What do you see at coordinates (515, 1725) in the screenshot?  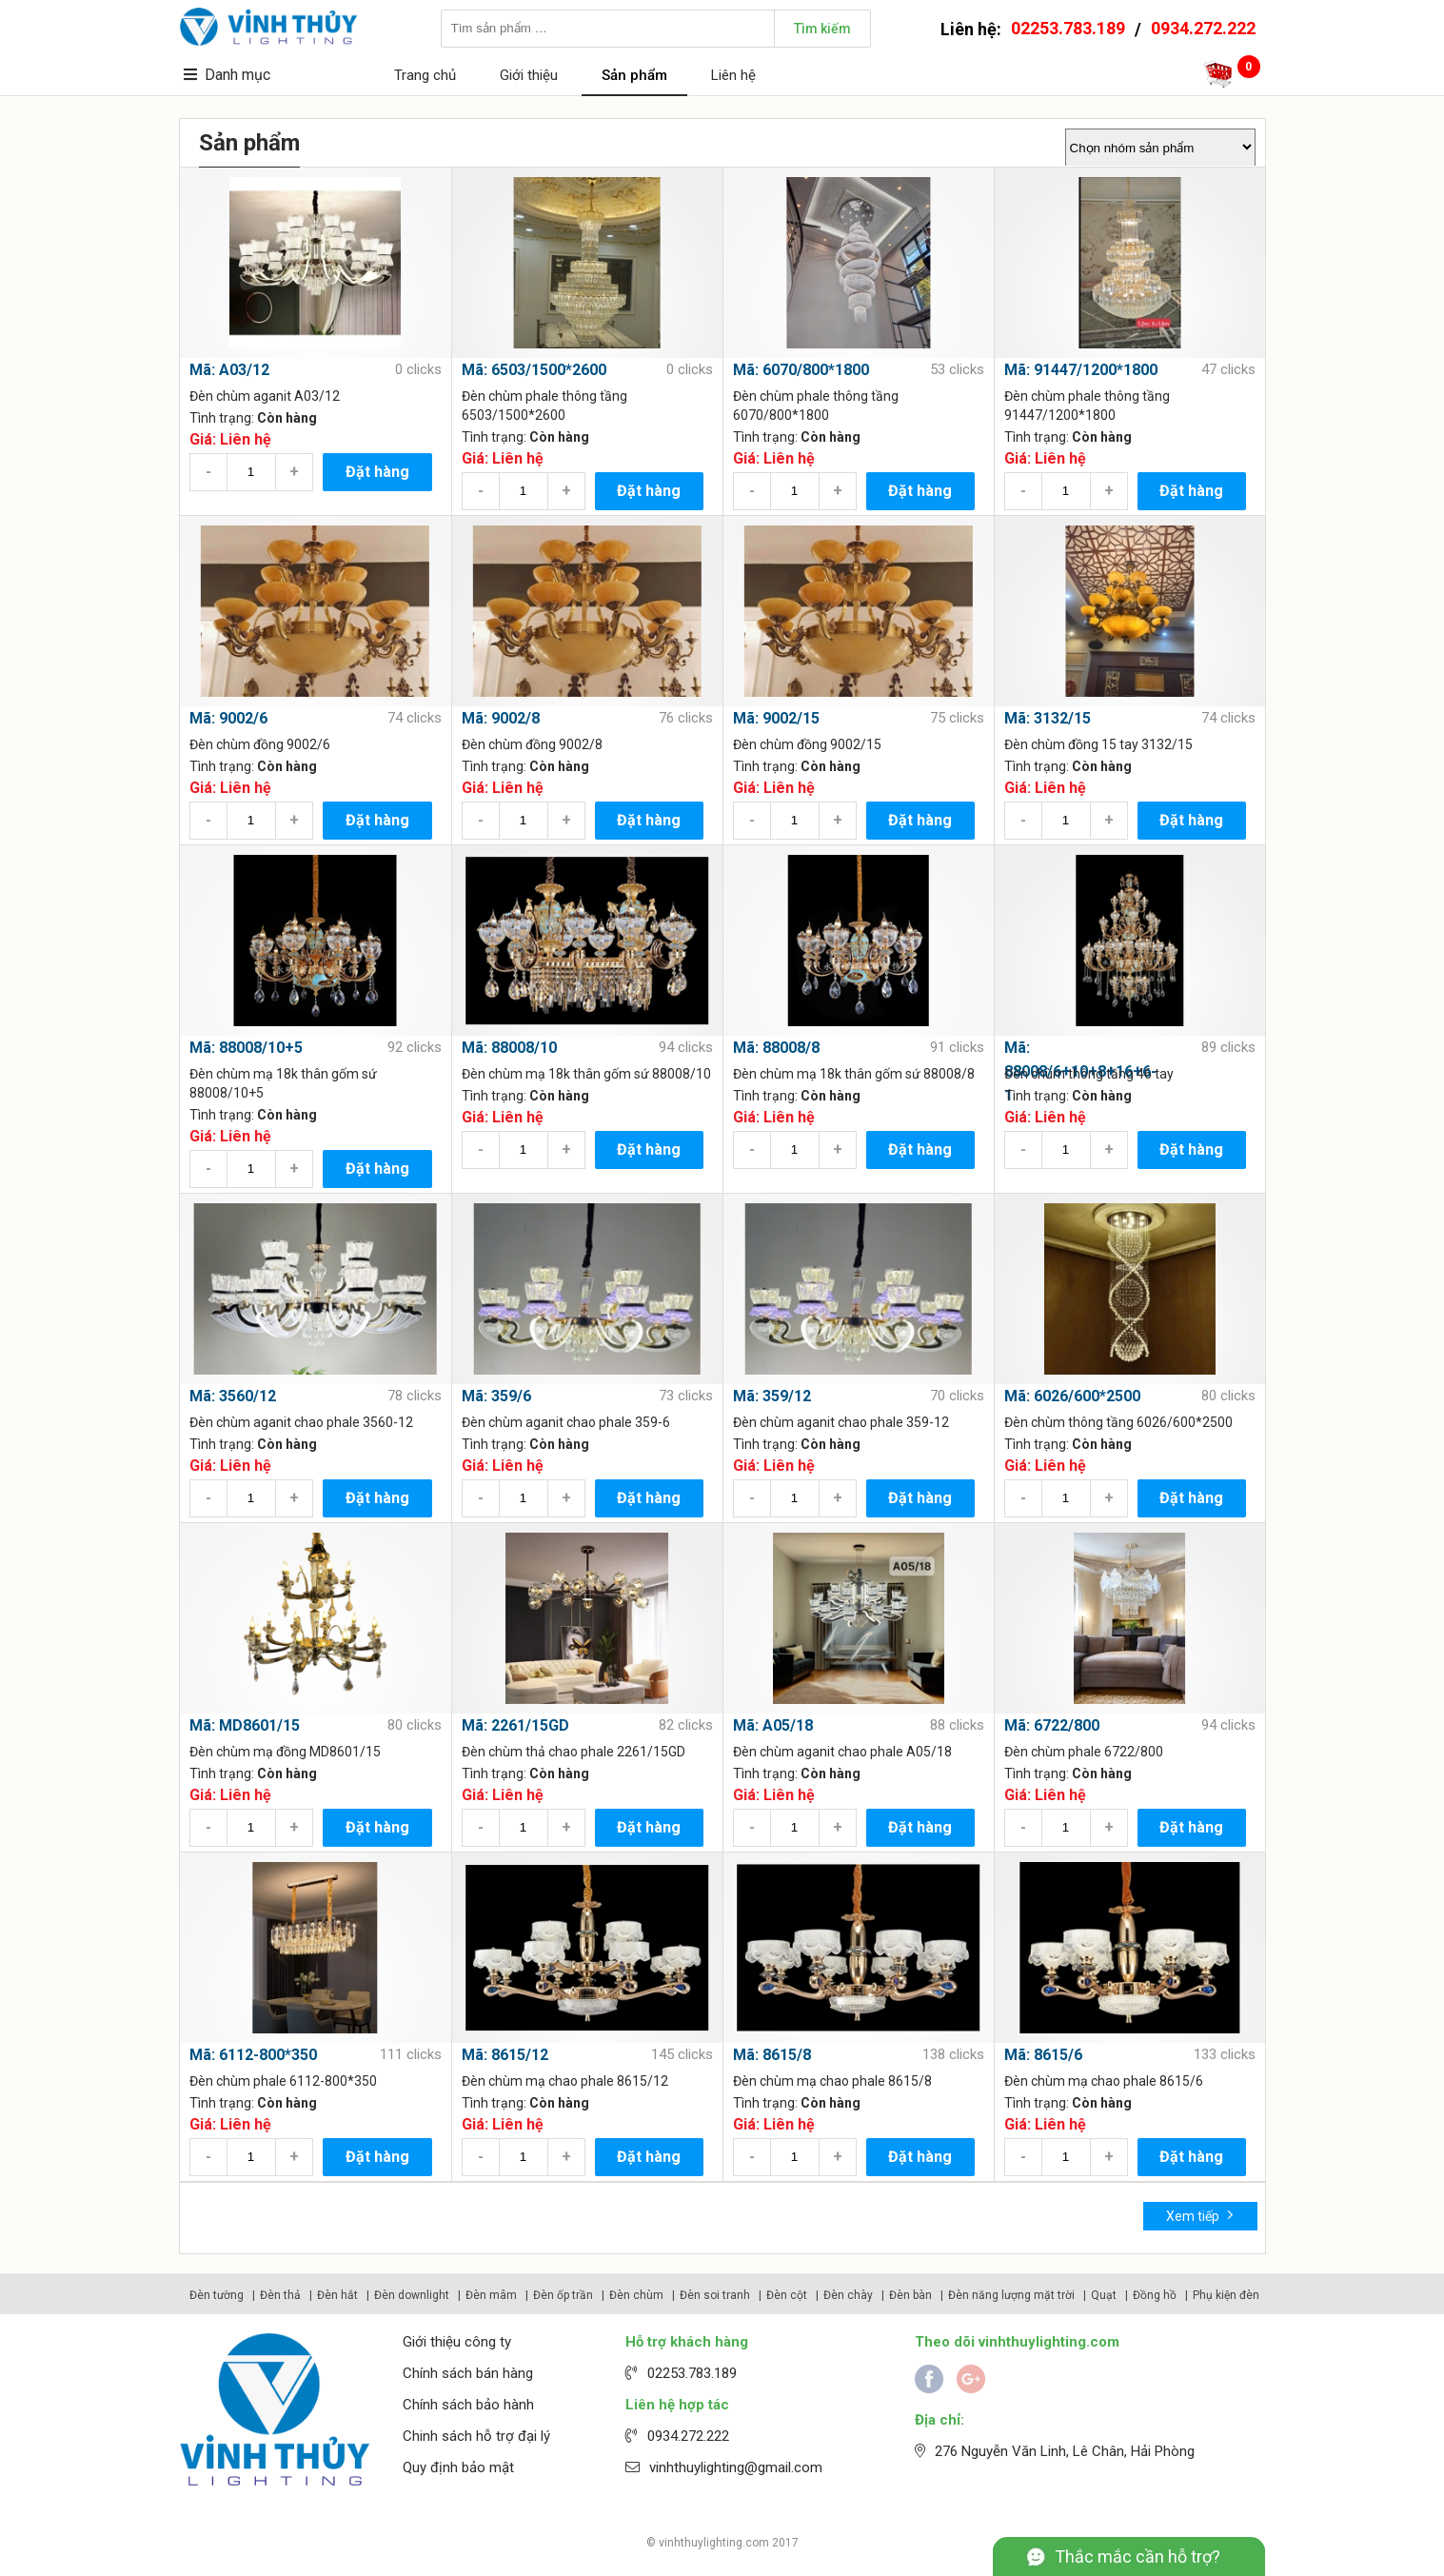 I see `Mã: 2261/15GD` at bounding box center [515, 1725].